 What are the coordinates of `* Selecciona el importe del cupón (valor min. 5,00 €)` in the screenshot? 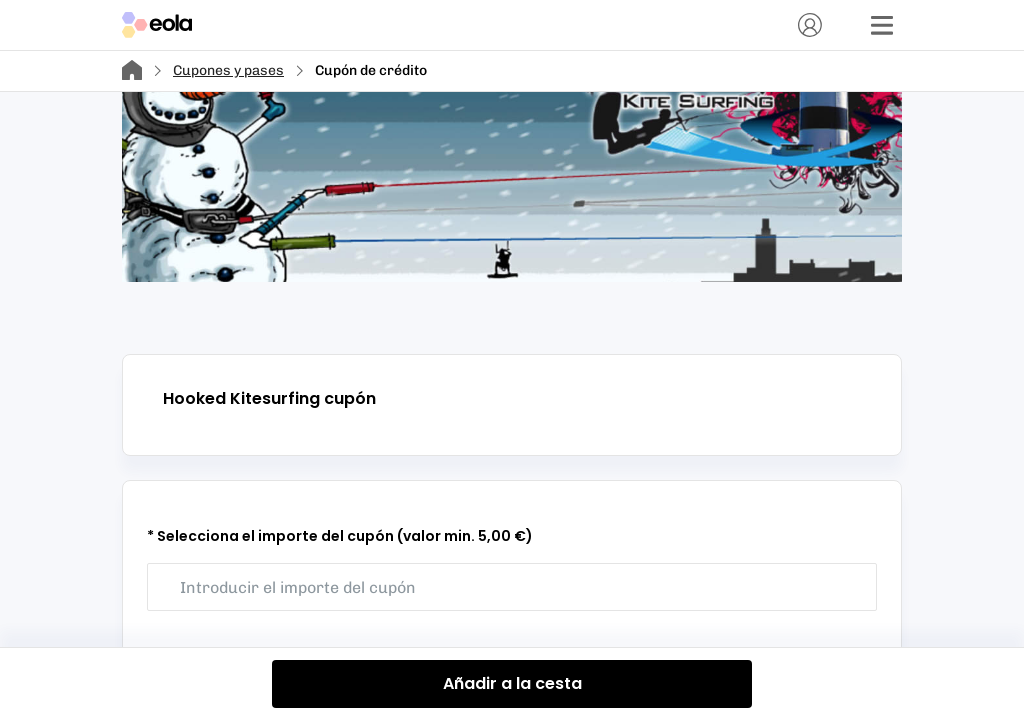 It's located at (340, 536).